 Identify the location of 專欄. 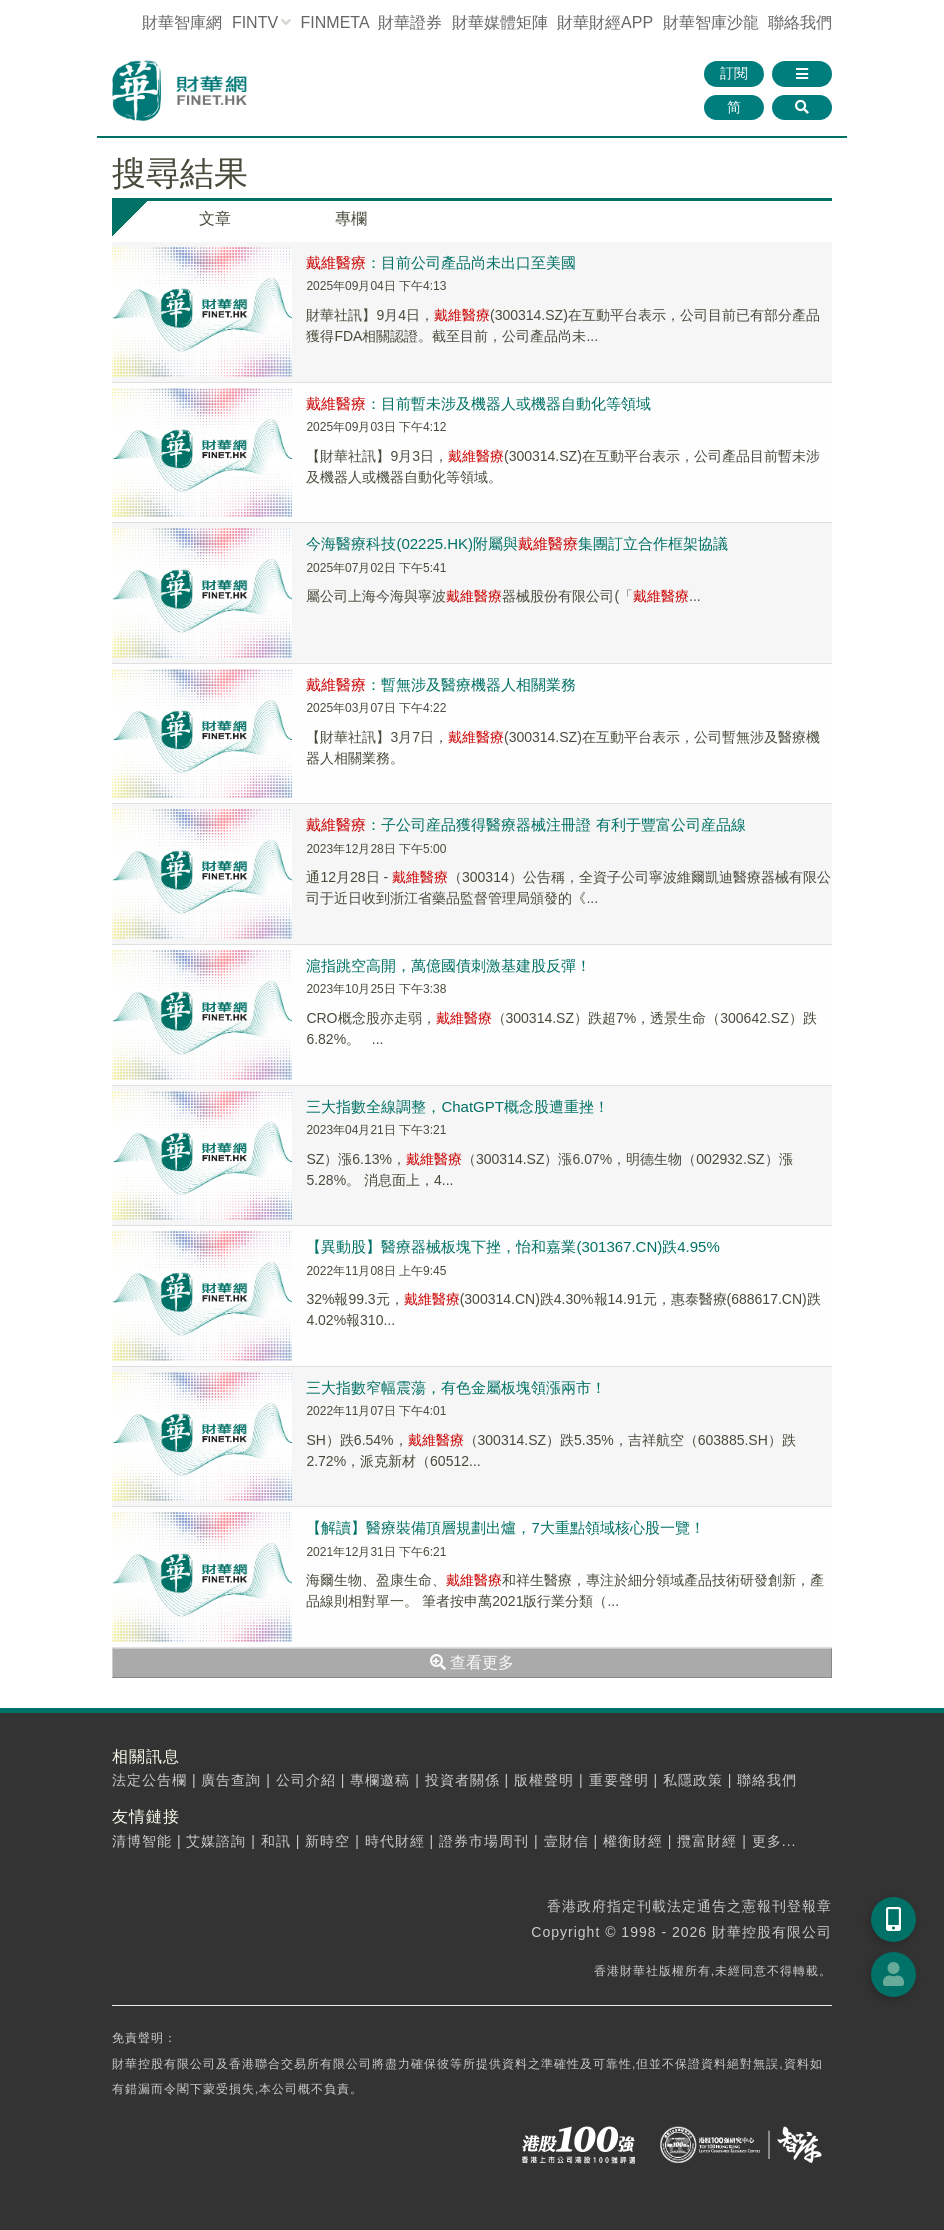
(351, 218).